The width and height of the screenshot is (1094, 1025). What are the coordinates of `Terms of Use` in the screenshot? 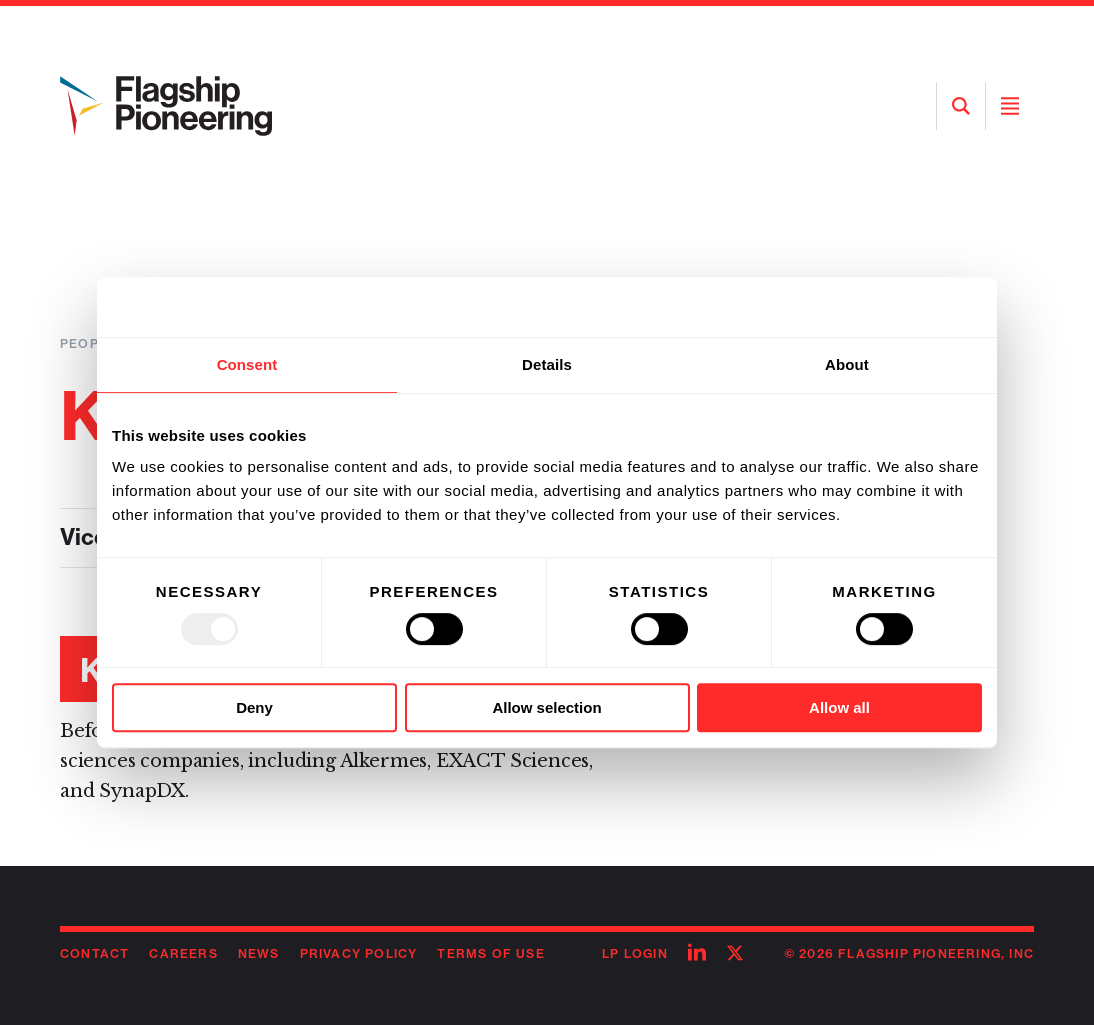 It's located at (490, 953).